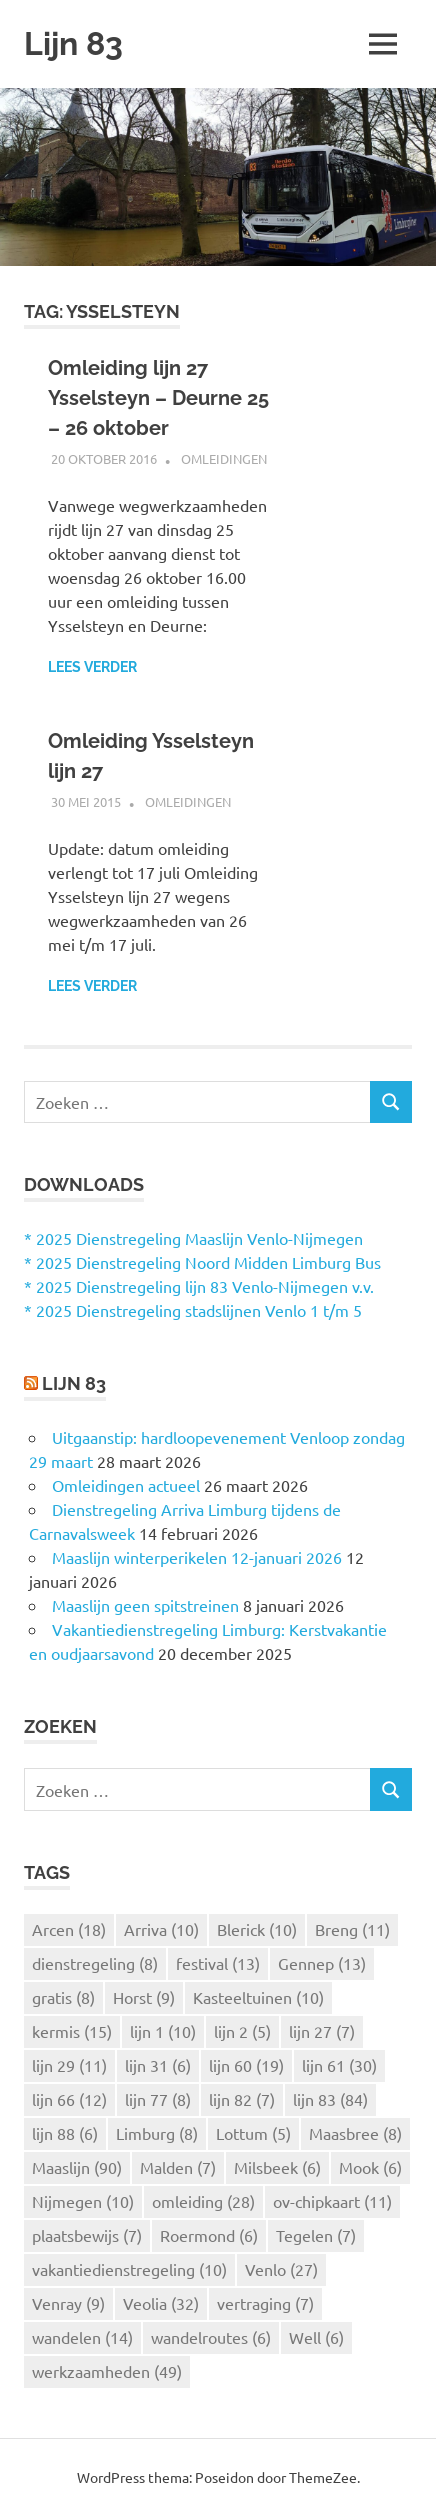  I want to click on lijn 66 [lijn 66 (12 items)], so click(69, 2099).